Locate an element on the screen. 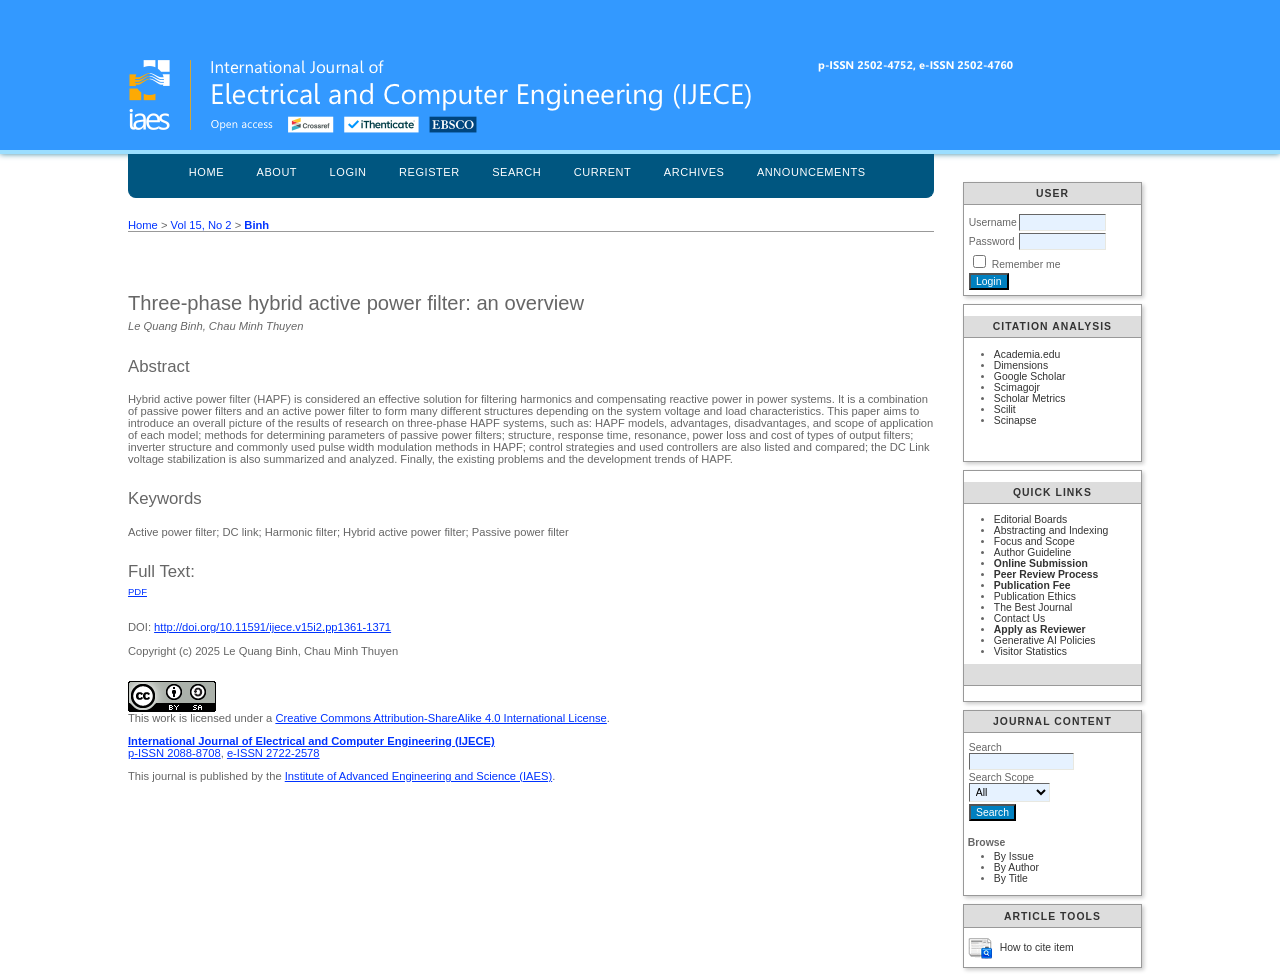 The image size is (1280, 978). By Title is located at coordinates (1011, 878).